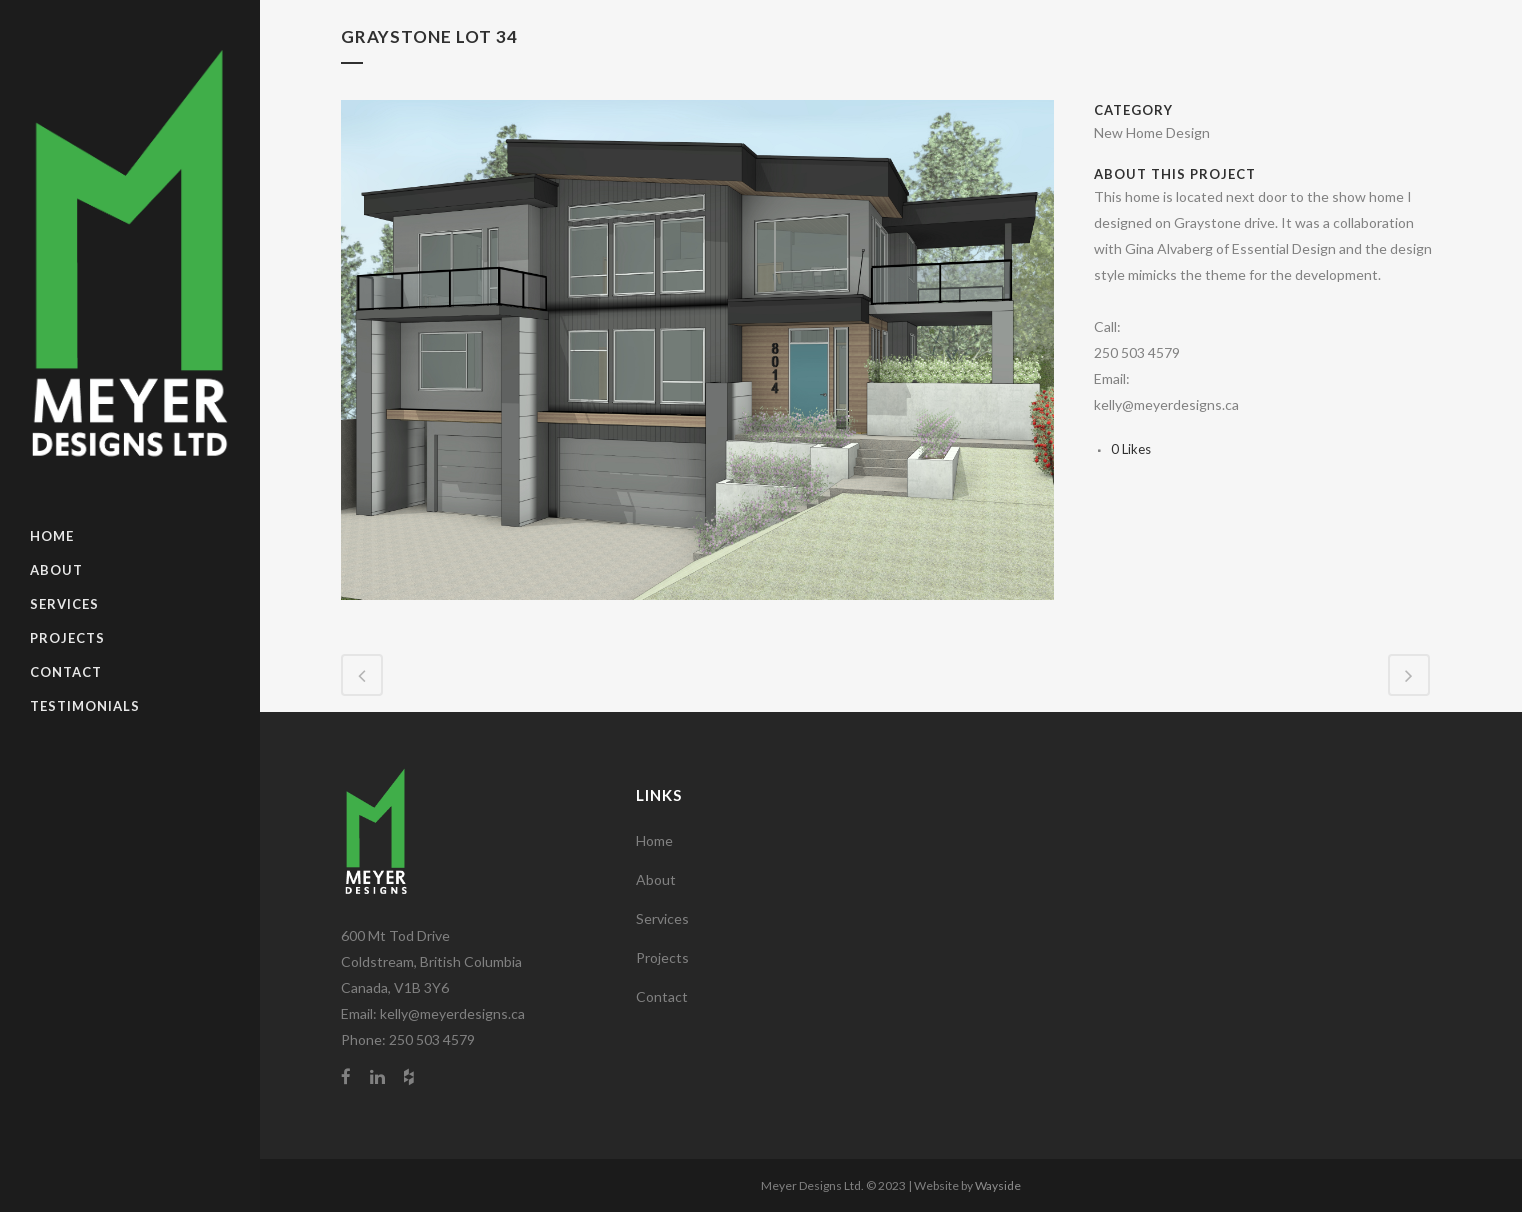  What do you see at coordinates (656, 879) in the screenshot?
I see `About` at bounding box center [656, 879].